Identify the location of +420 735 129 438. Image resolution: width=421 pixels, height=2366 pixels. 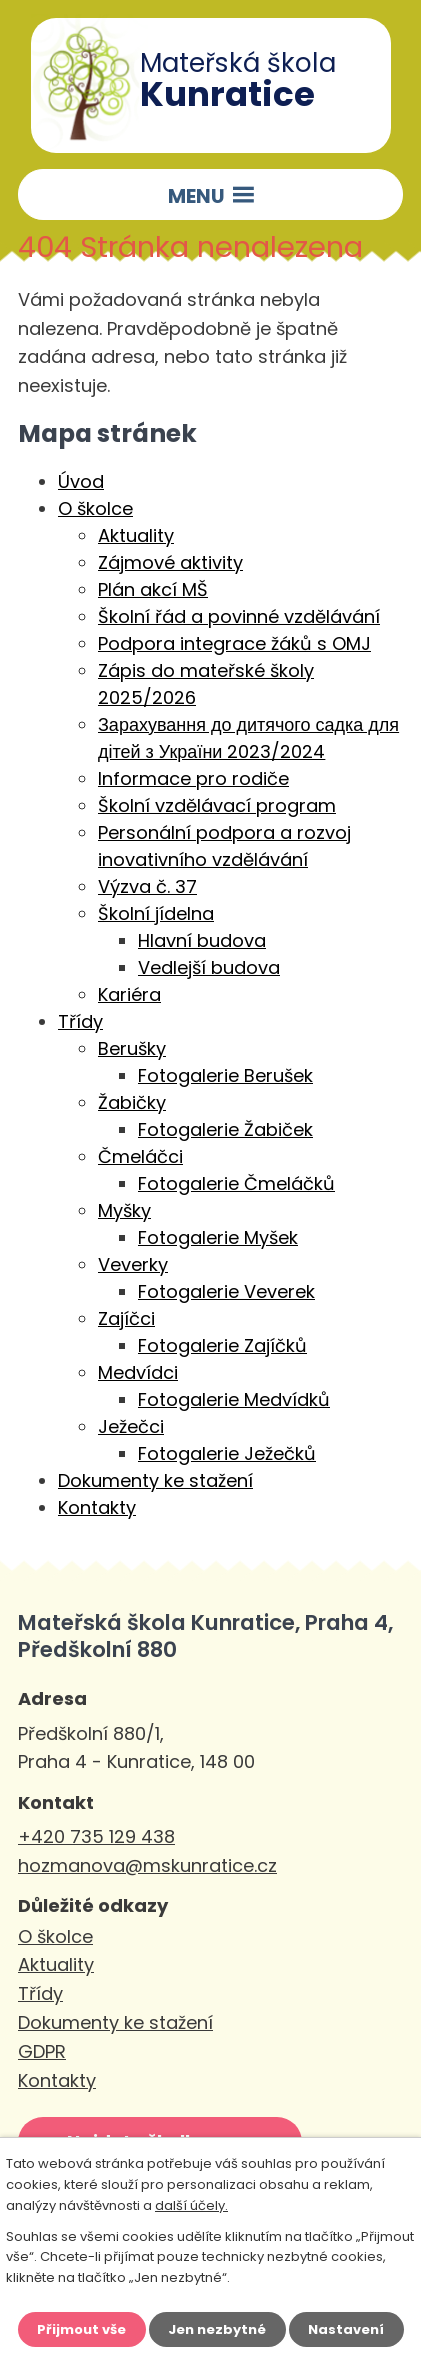
(96, 1836).